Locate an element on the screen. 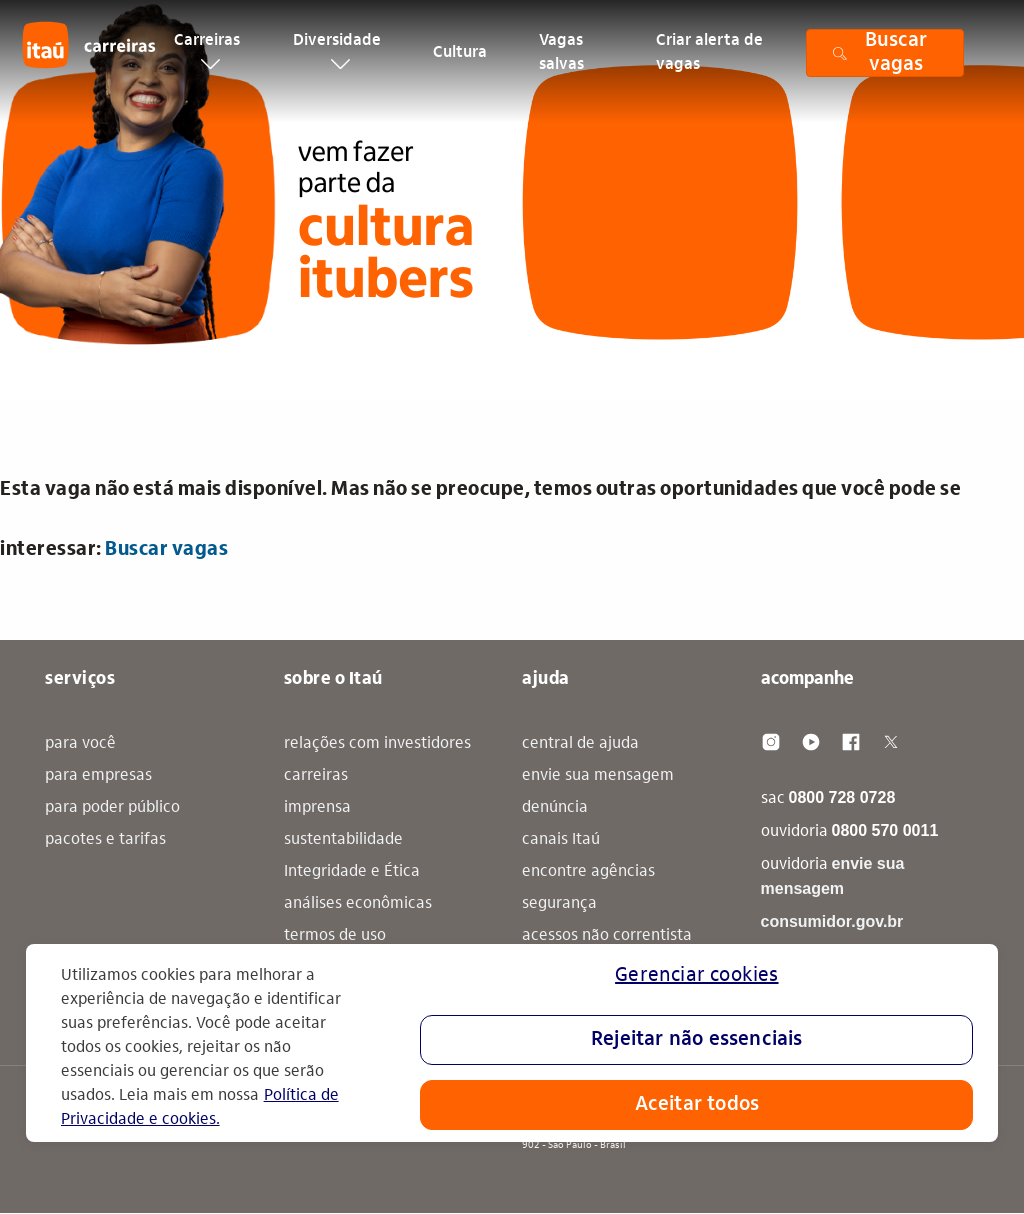  [Twitter] is located at coordinates (891, 742).